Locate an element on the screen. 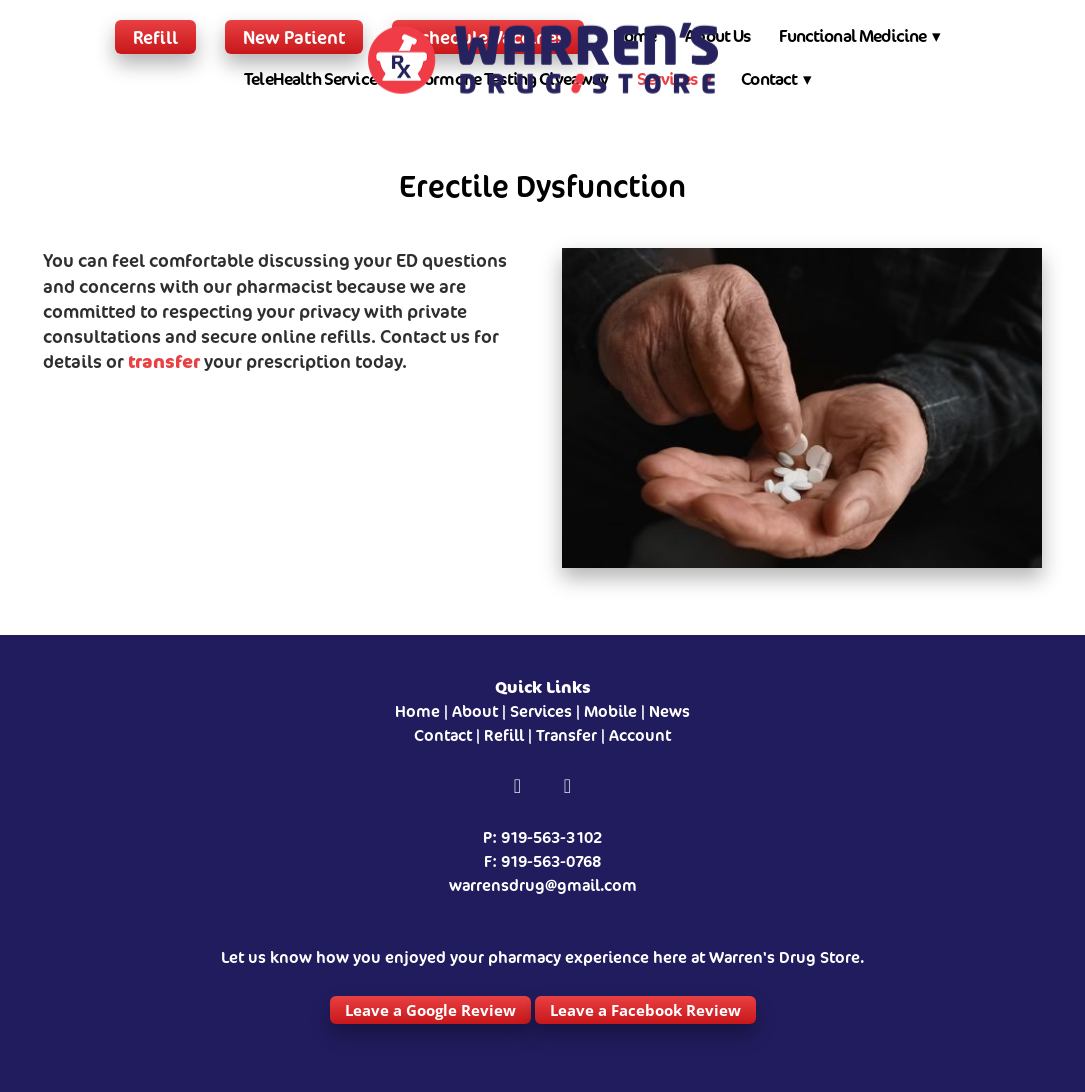 The image size is (1085, 1092). [facebook] is located at coordinates (518, 787).